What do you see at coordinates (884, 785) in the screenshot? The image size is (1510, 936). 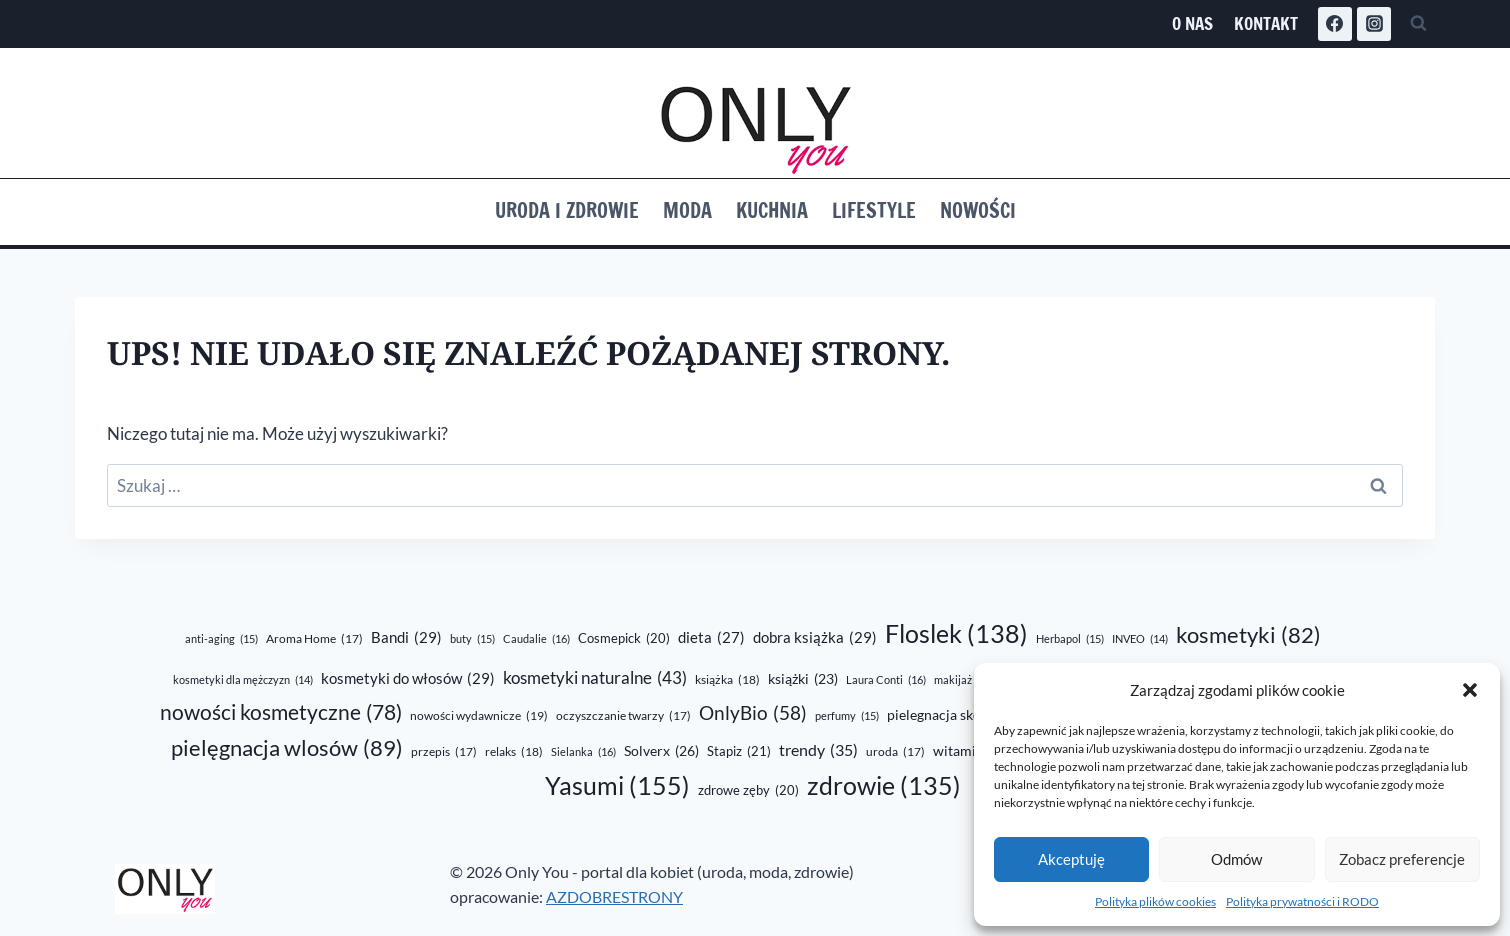 I see `zdrowie [zdrowie (135 elementów)]` at bounding box center [884, 785].